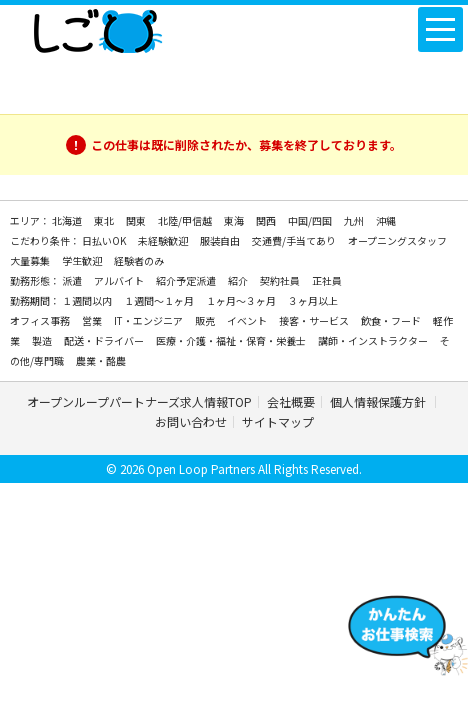 The width and height of the screenshot is (468, 720). What do you see at coordinates (291, 401) in the screenshot?
I see `会社概要` at bounding box center [291, 401].